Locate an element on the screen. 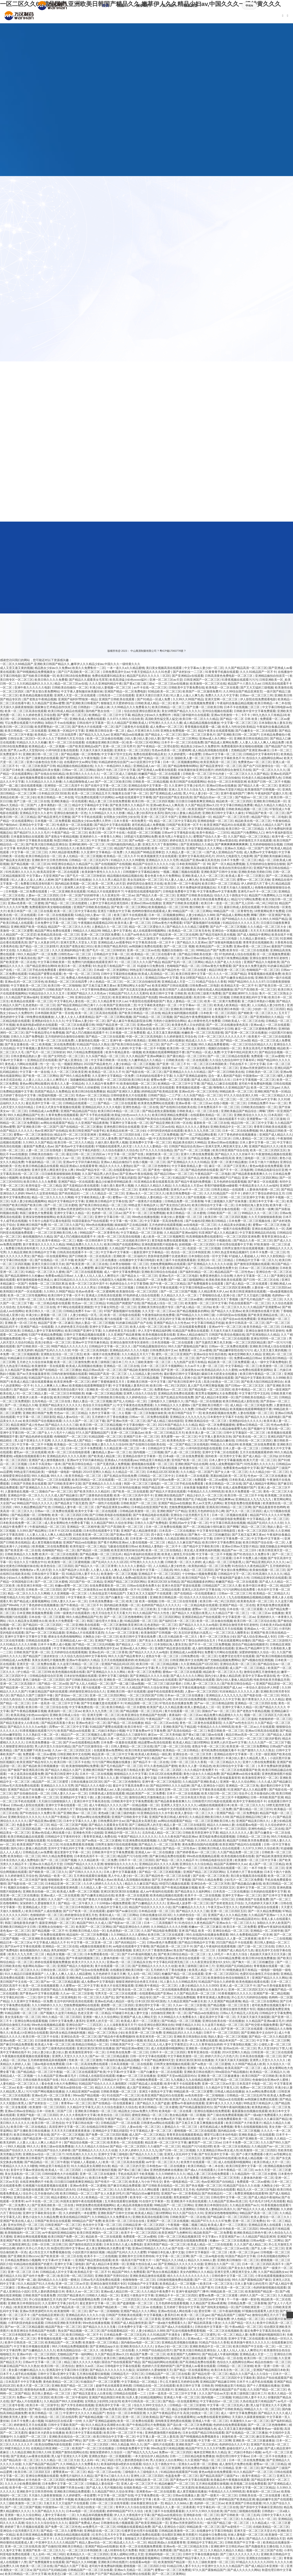  国产欧美日韩视频在线视频 is located at coordinates (274, 1656).